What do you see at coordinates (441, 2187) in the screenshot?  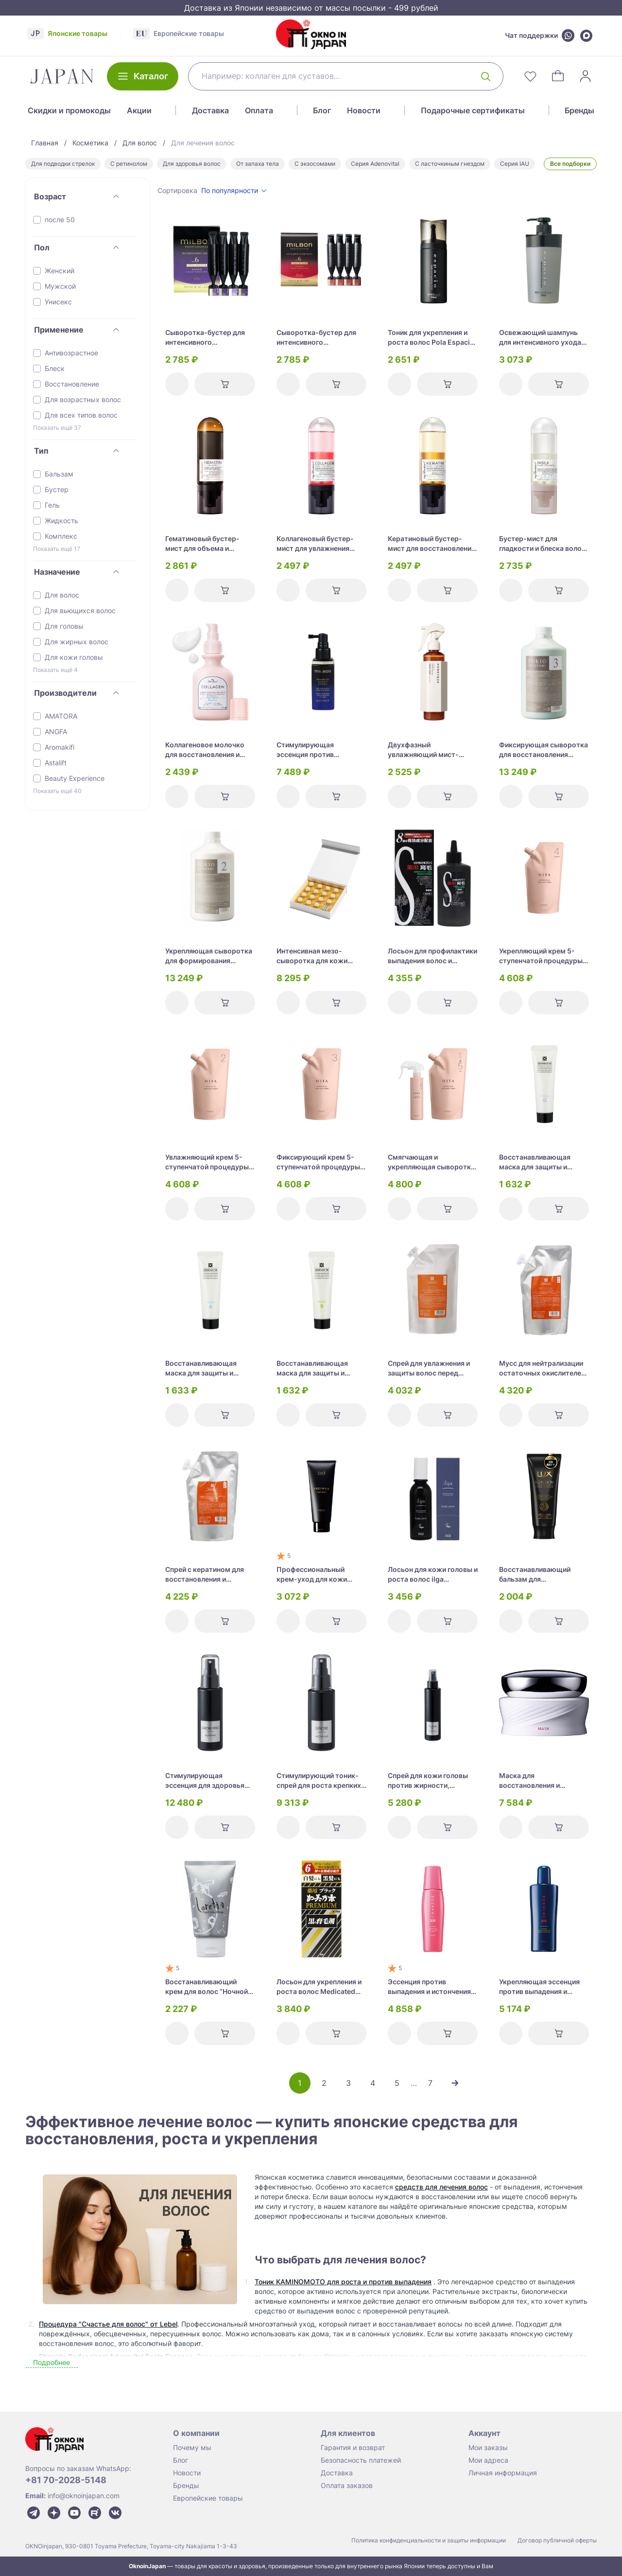 I see `средств для лечения волос` at bounding box center [441, 2187].